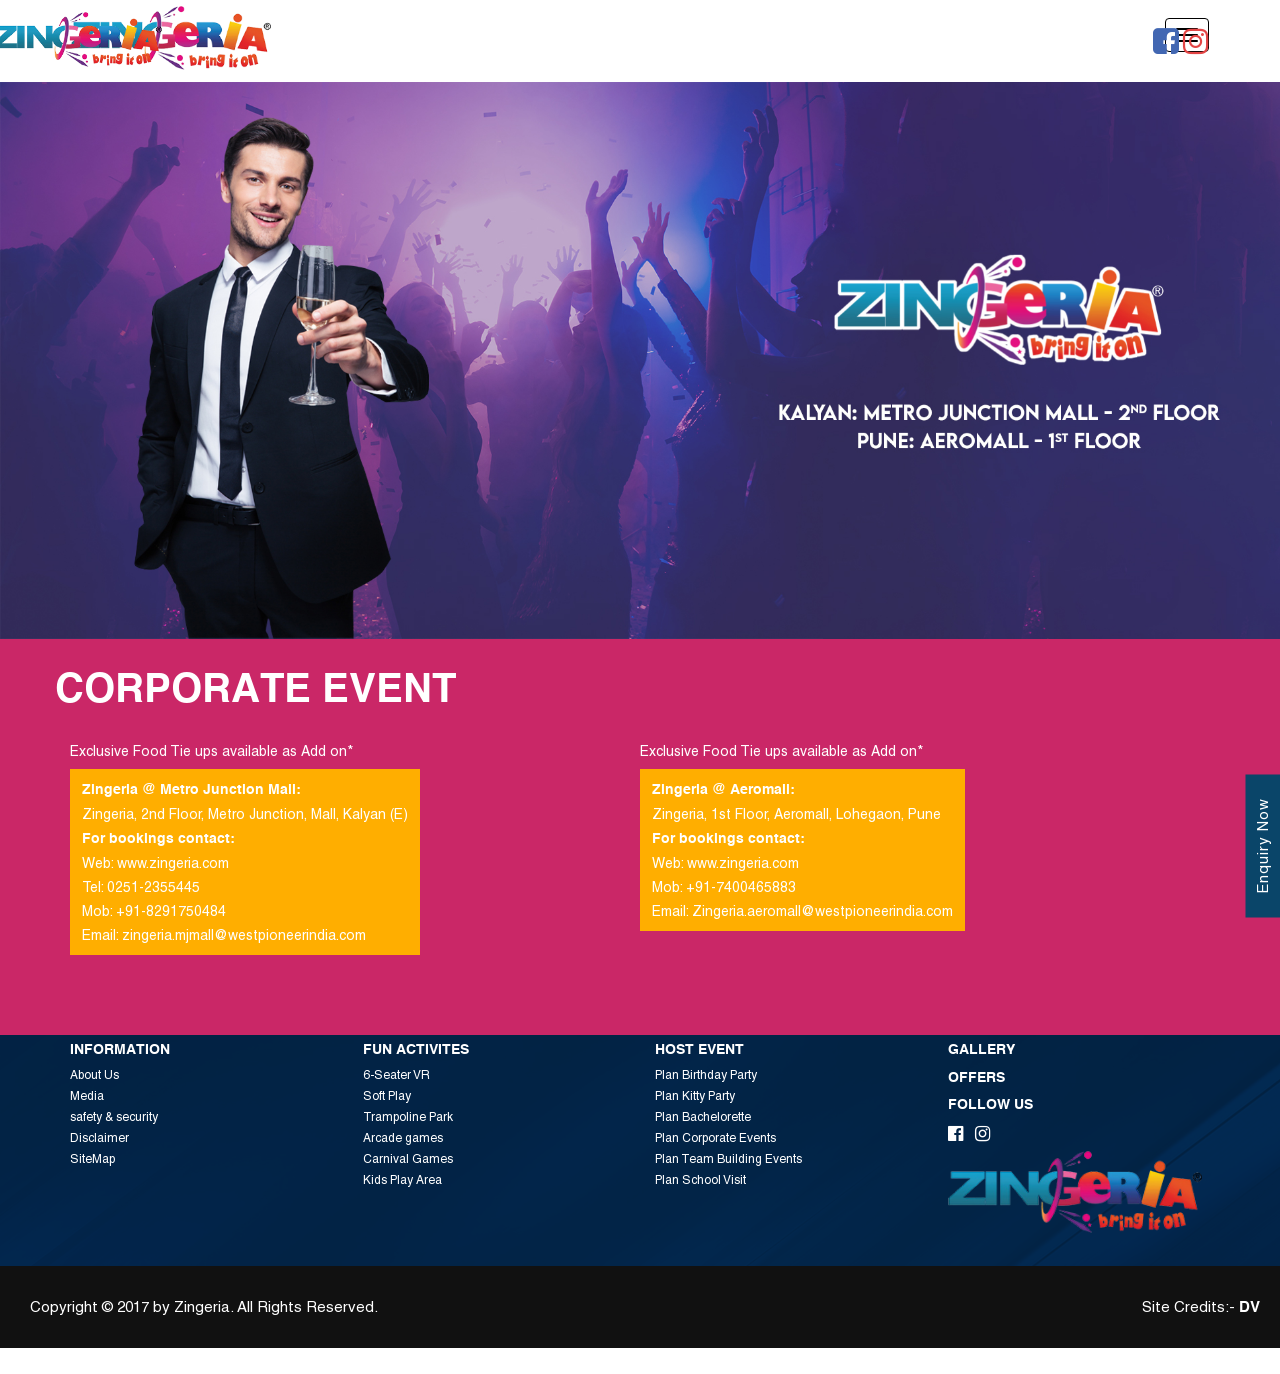 Image resolution: width=1280 pixels, height=1374 pixels. I want to click on Plan Bachelorette, so click(703, 1117).